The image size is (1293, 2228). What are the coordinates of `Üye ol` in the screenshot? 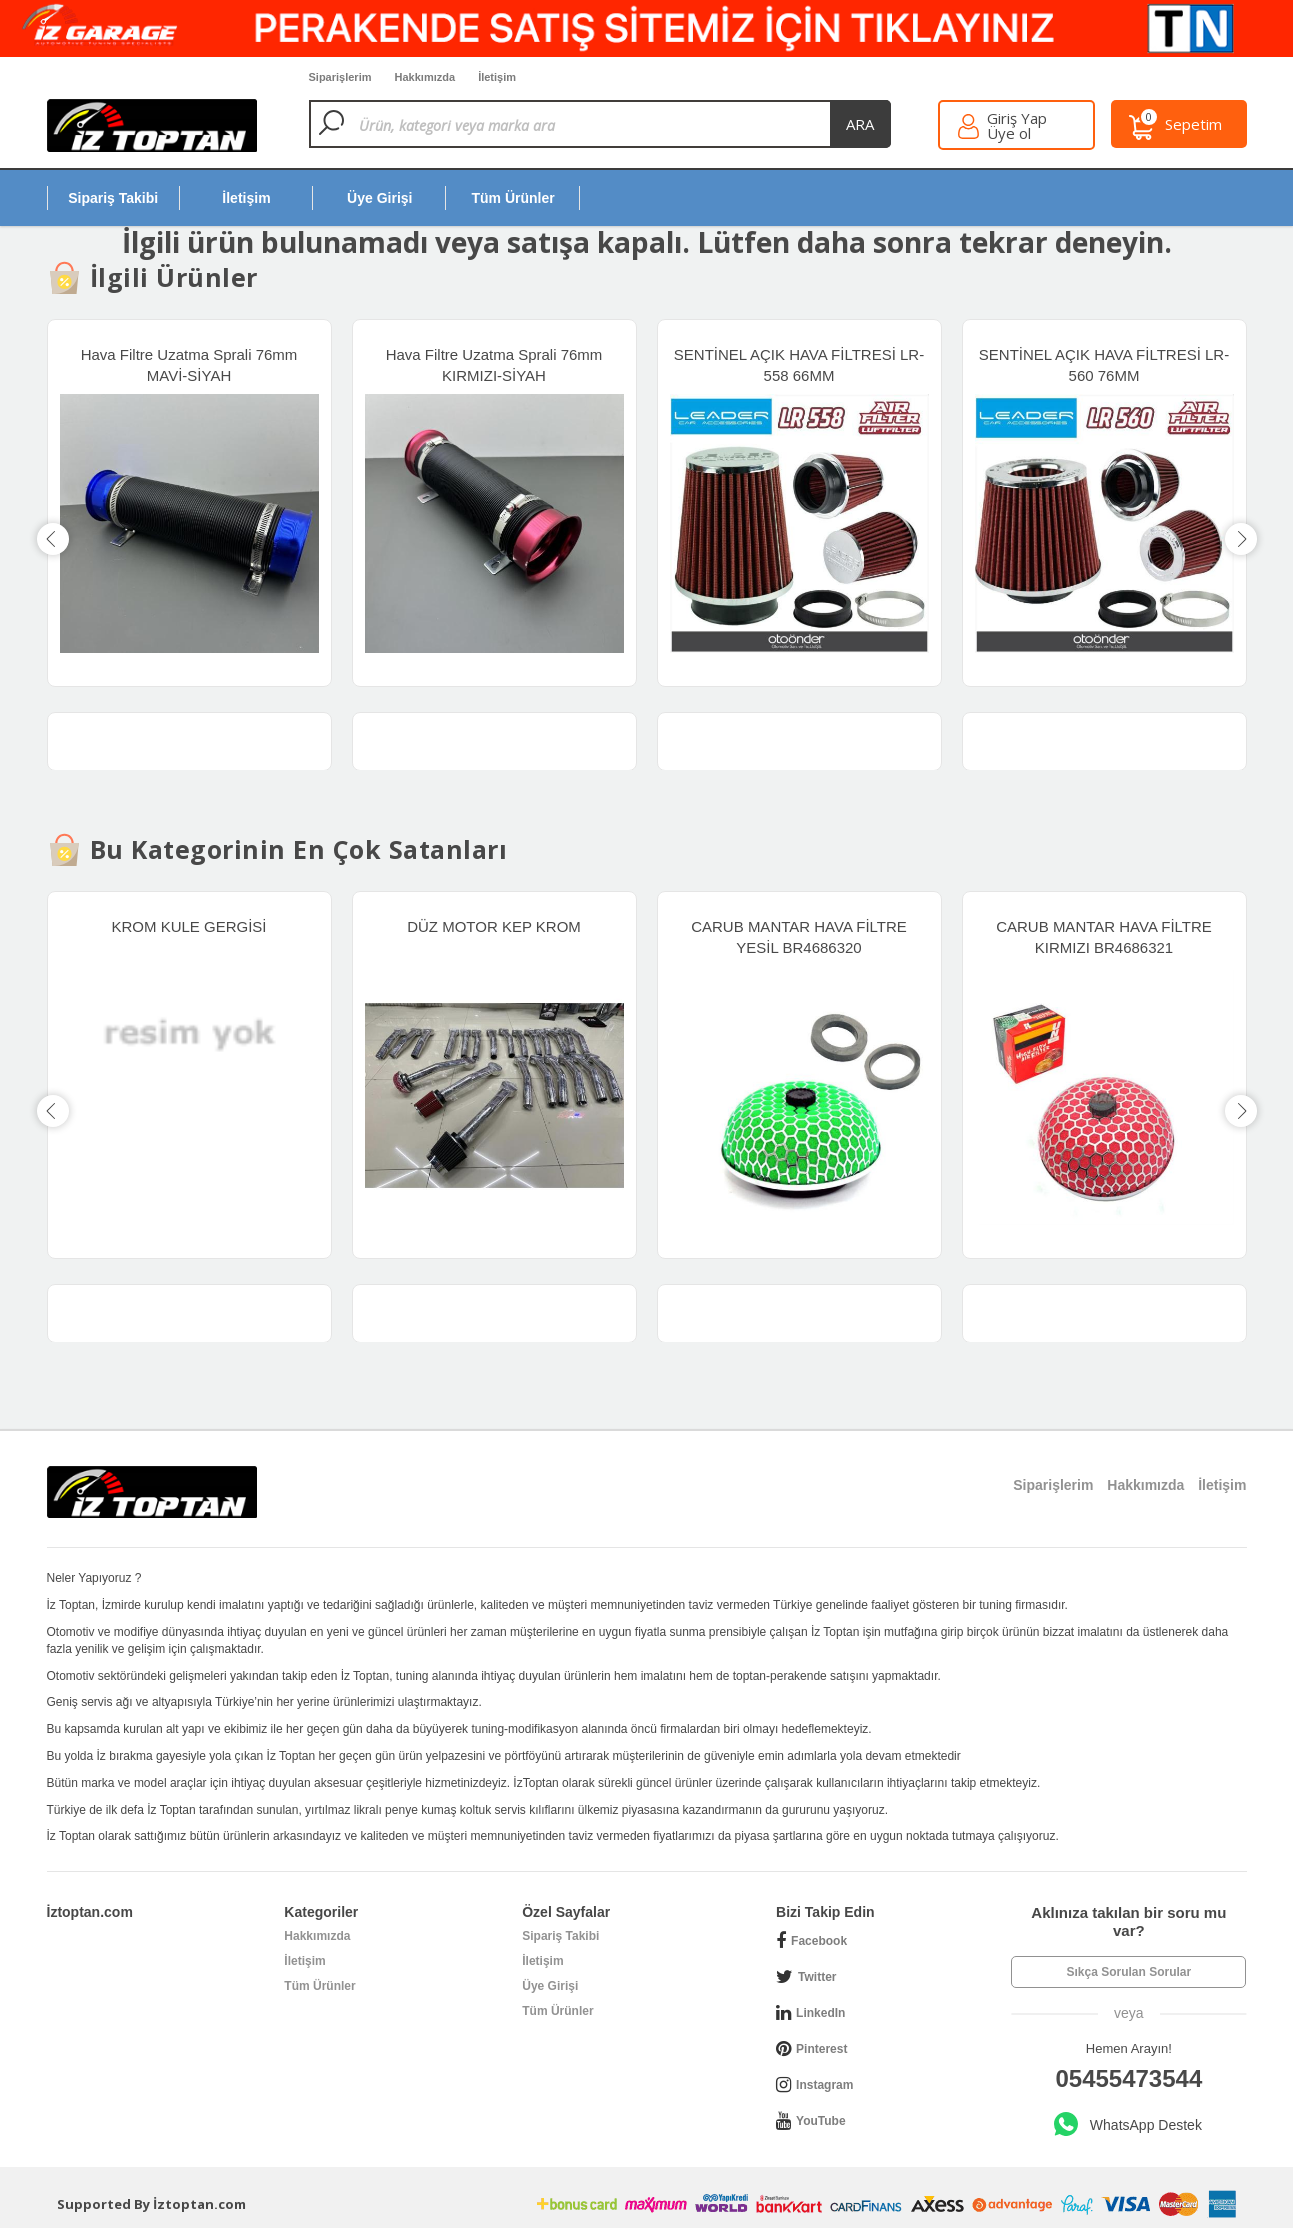 It's located at (1009, 133).